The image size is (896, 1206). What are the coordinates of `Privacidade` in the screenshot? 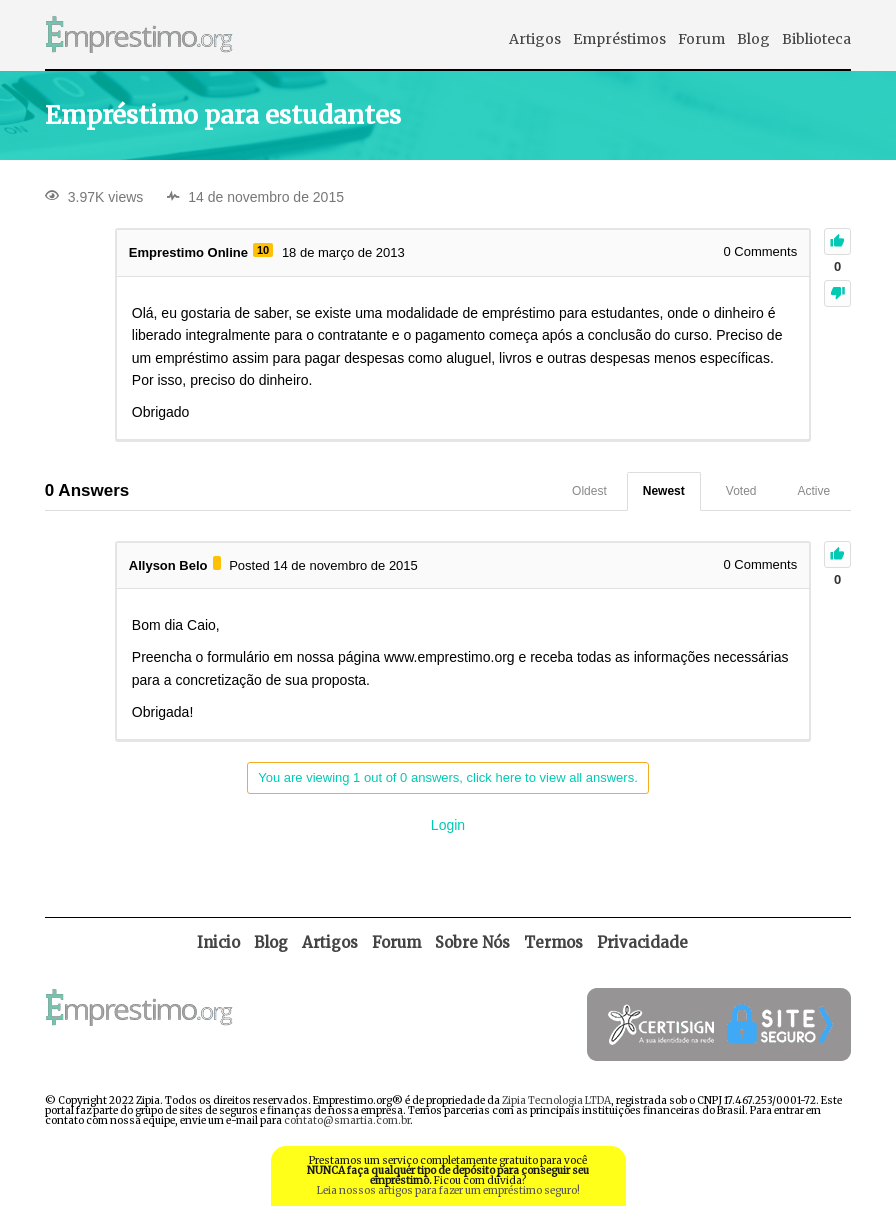 It's located at (642, 942).